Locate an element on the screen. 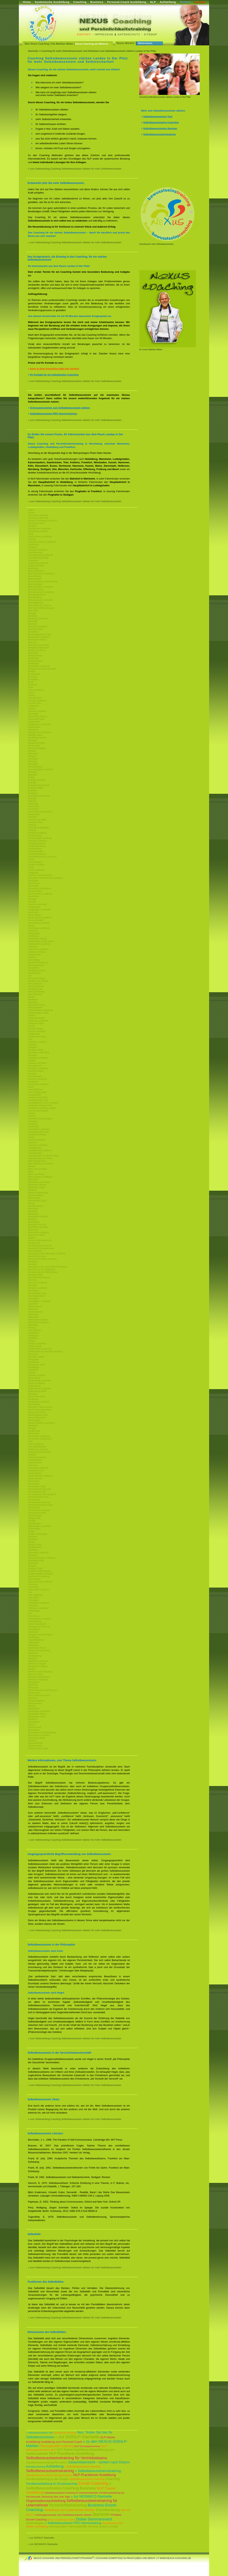 The height and width of the screenshot is (2576, 228). Schweinfurt-Landkreis is located at coordinates (39, 1510).